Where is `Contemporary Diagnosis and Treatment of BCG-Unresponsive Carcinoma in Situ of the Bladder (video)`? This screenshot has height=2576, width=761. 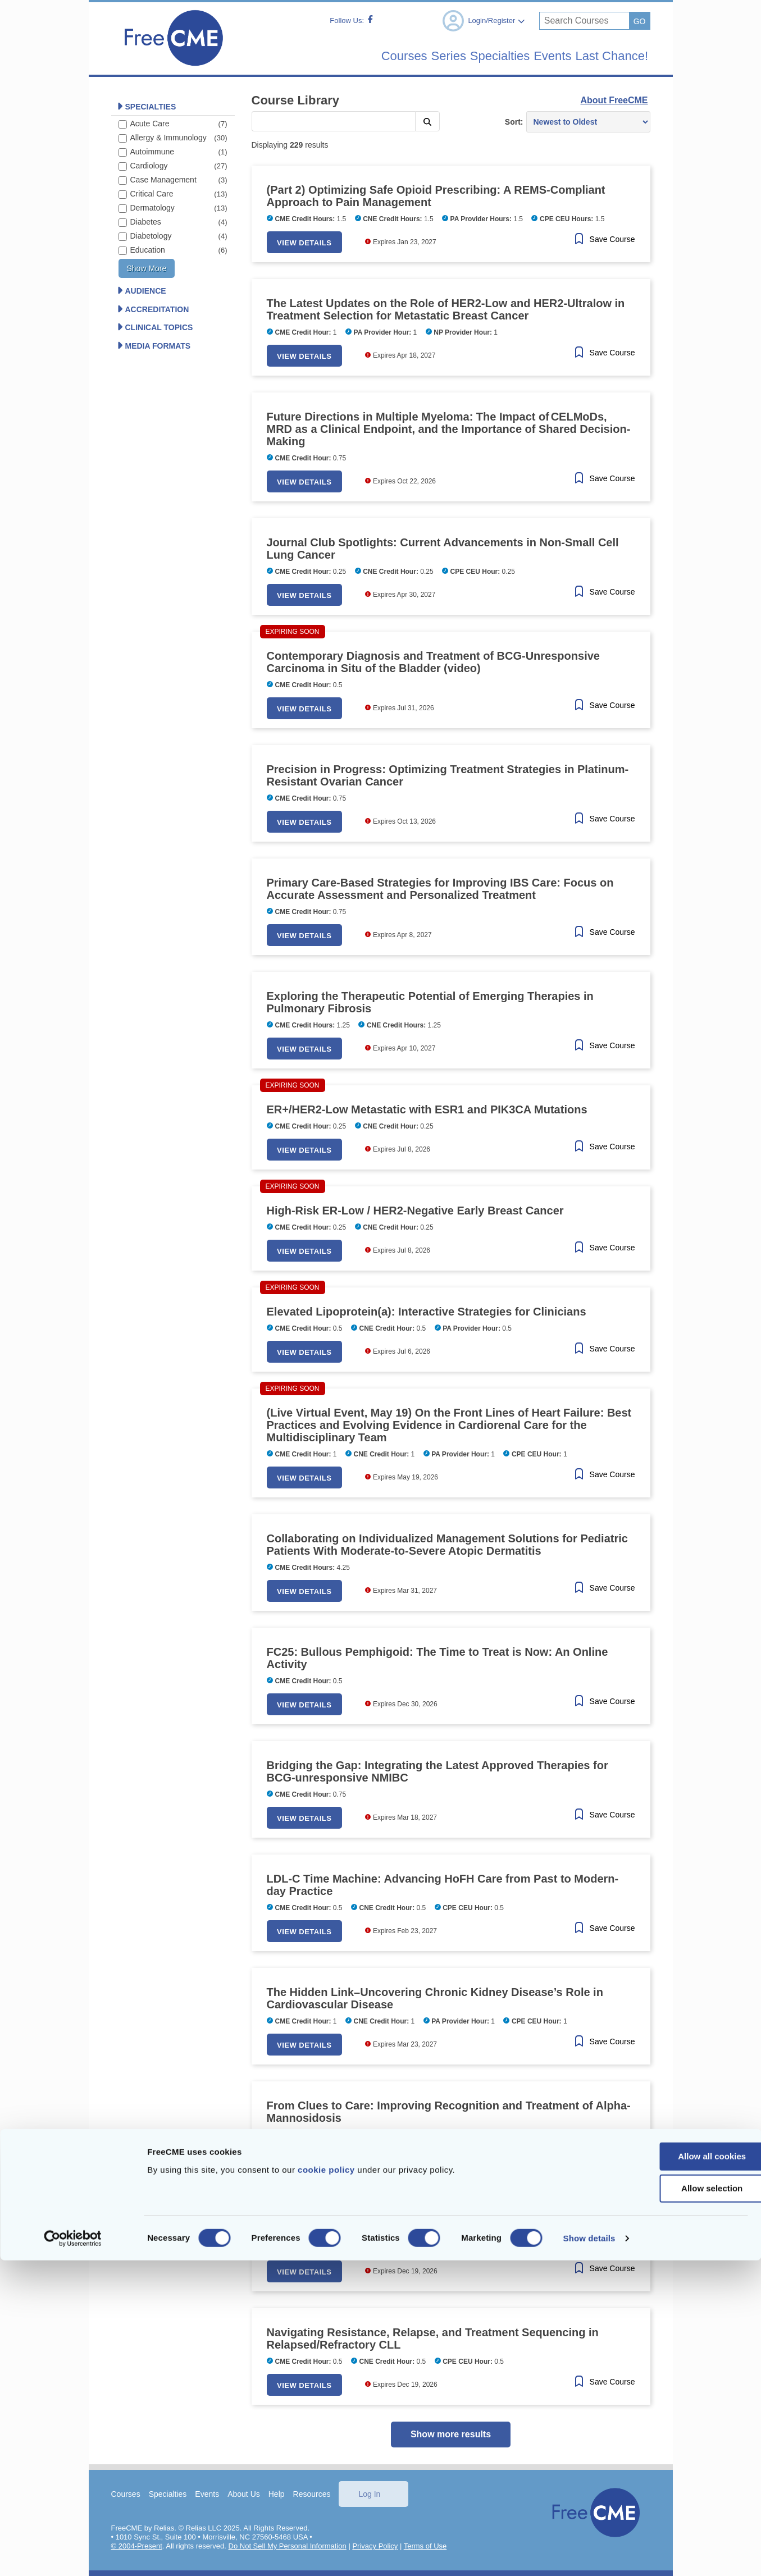 Contemporary Diagnosis and Treatment of BCG-Unresponsive Carcinoma in Situ of the Bladder (video) is located at coordinates (433, 661).